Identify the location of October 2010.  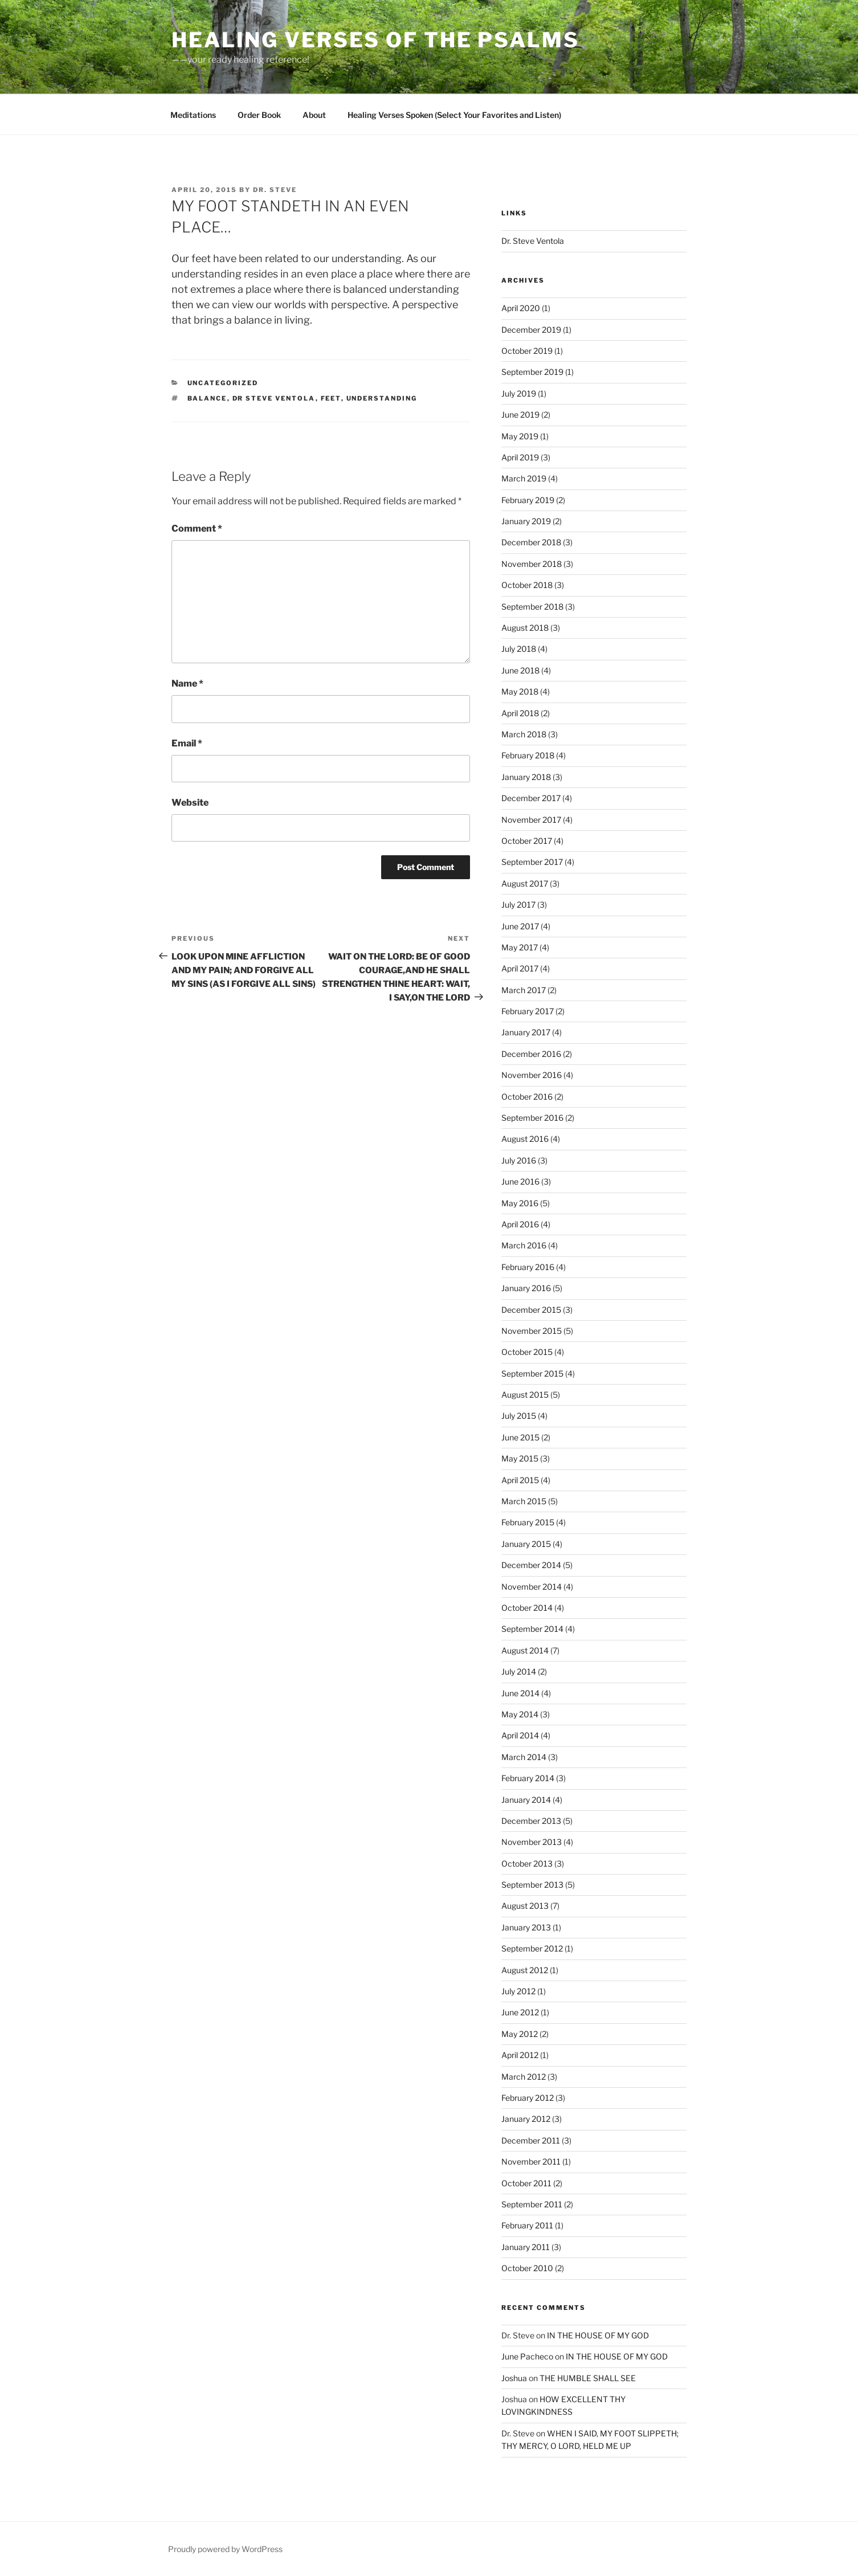
(527, 2268).